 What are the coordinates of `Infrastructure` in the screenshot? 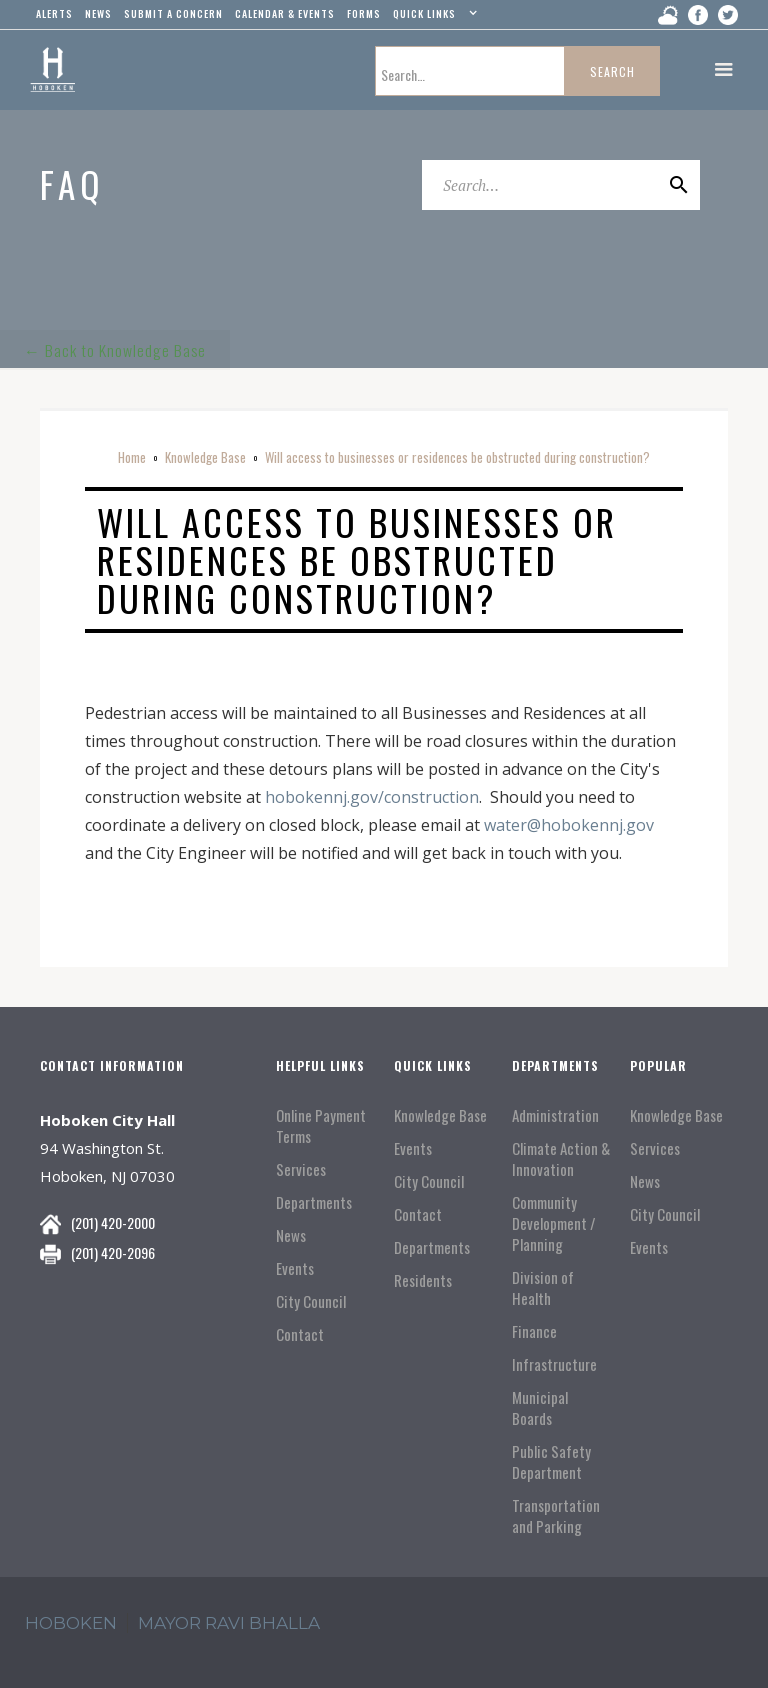 It's located at (554, 1364).